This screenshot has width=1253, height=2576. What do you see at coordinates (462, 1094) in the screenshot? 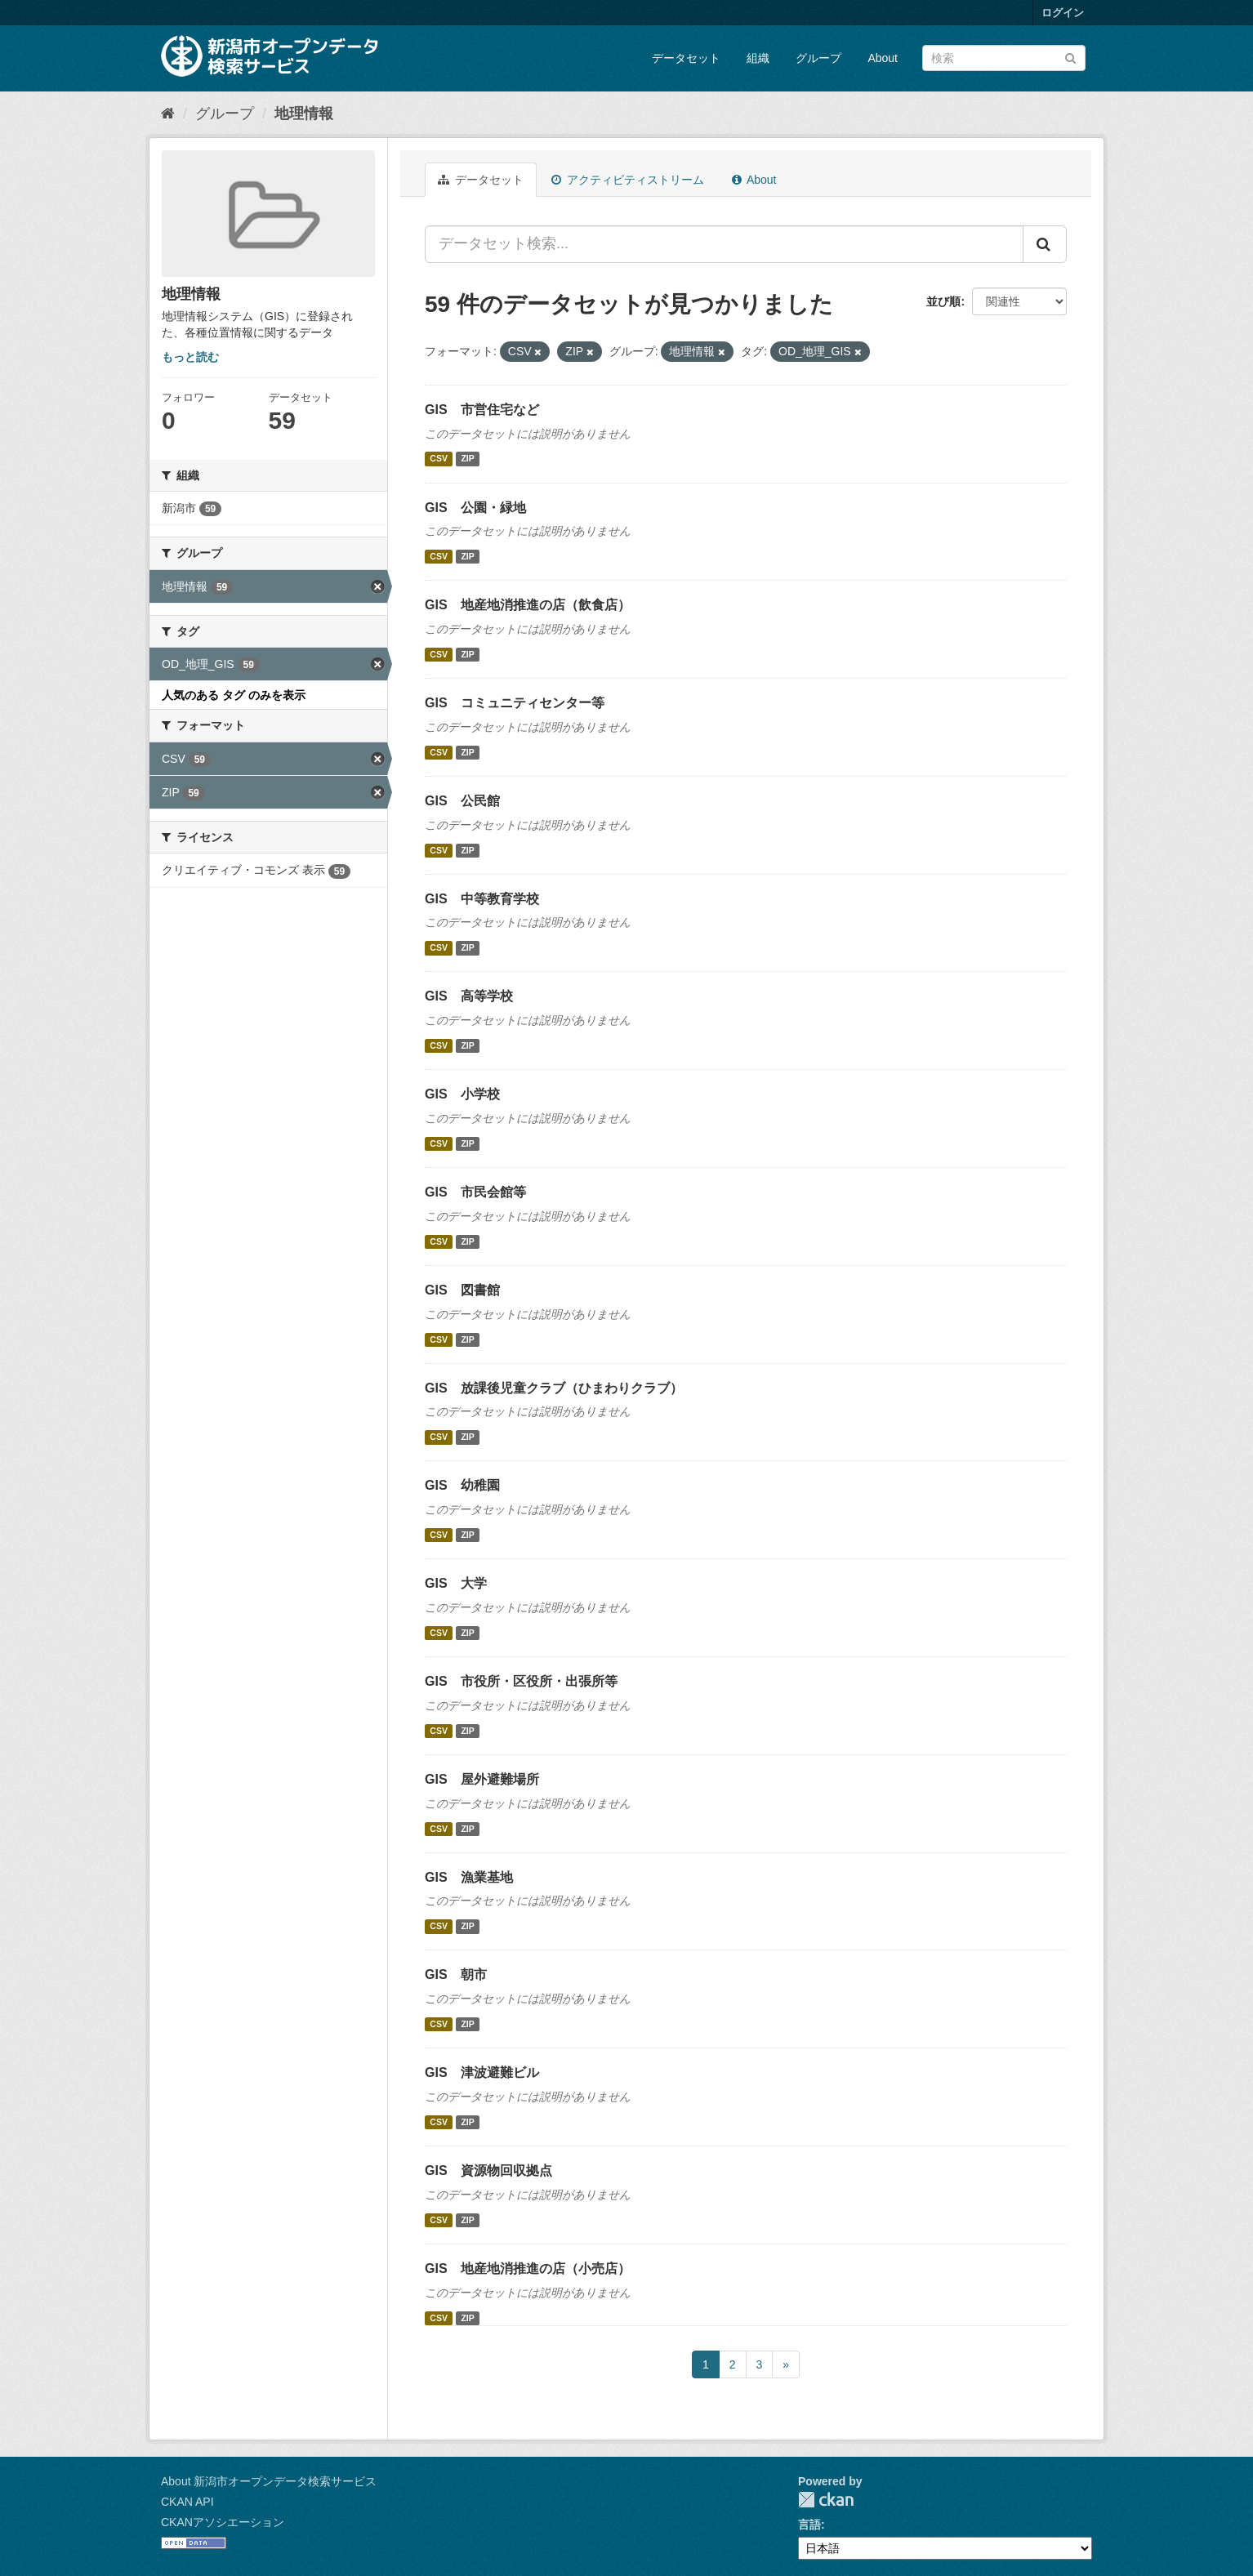
I see `GIS 小学校` at bounding box center [462, 1094].